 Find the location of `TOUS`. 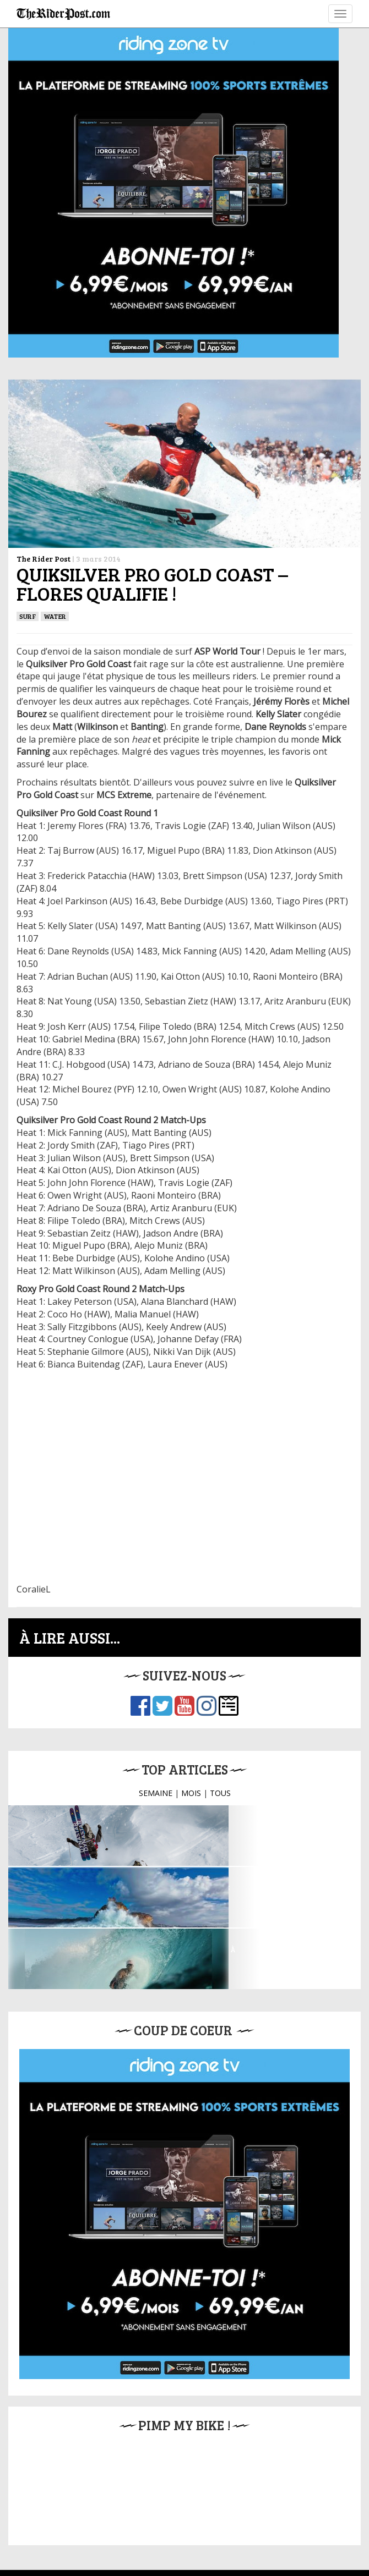

TOUS is located at coordinates (220, 1793).